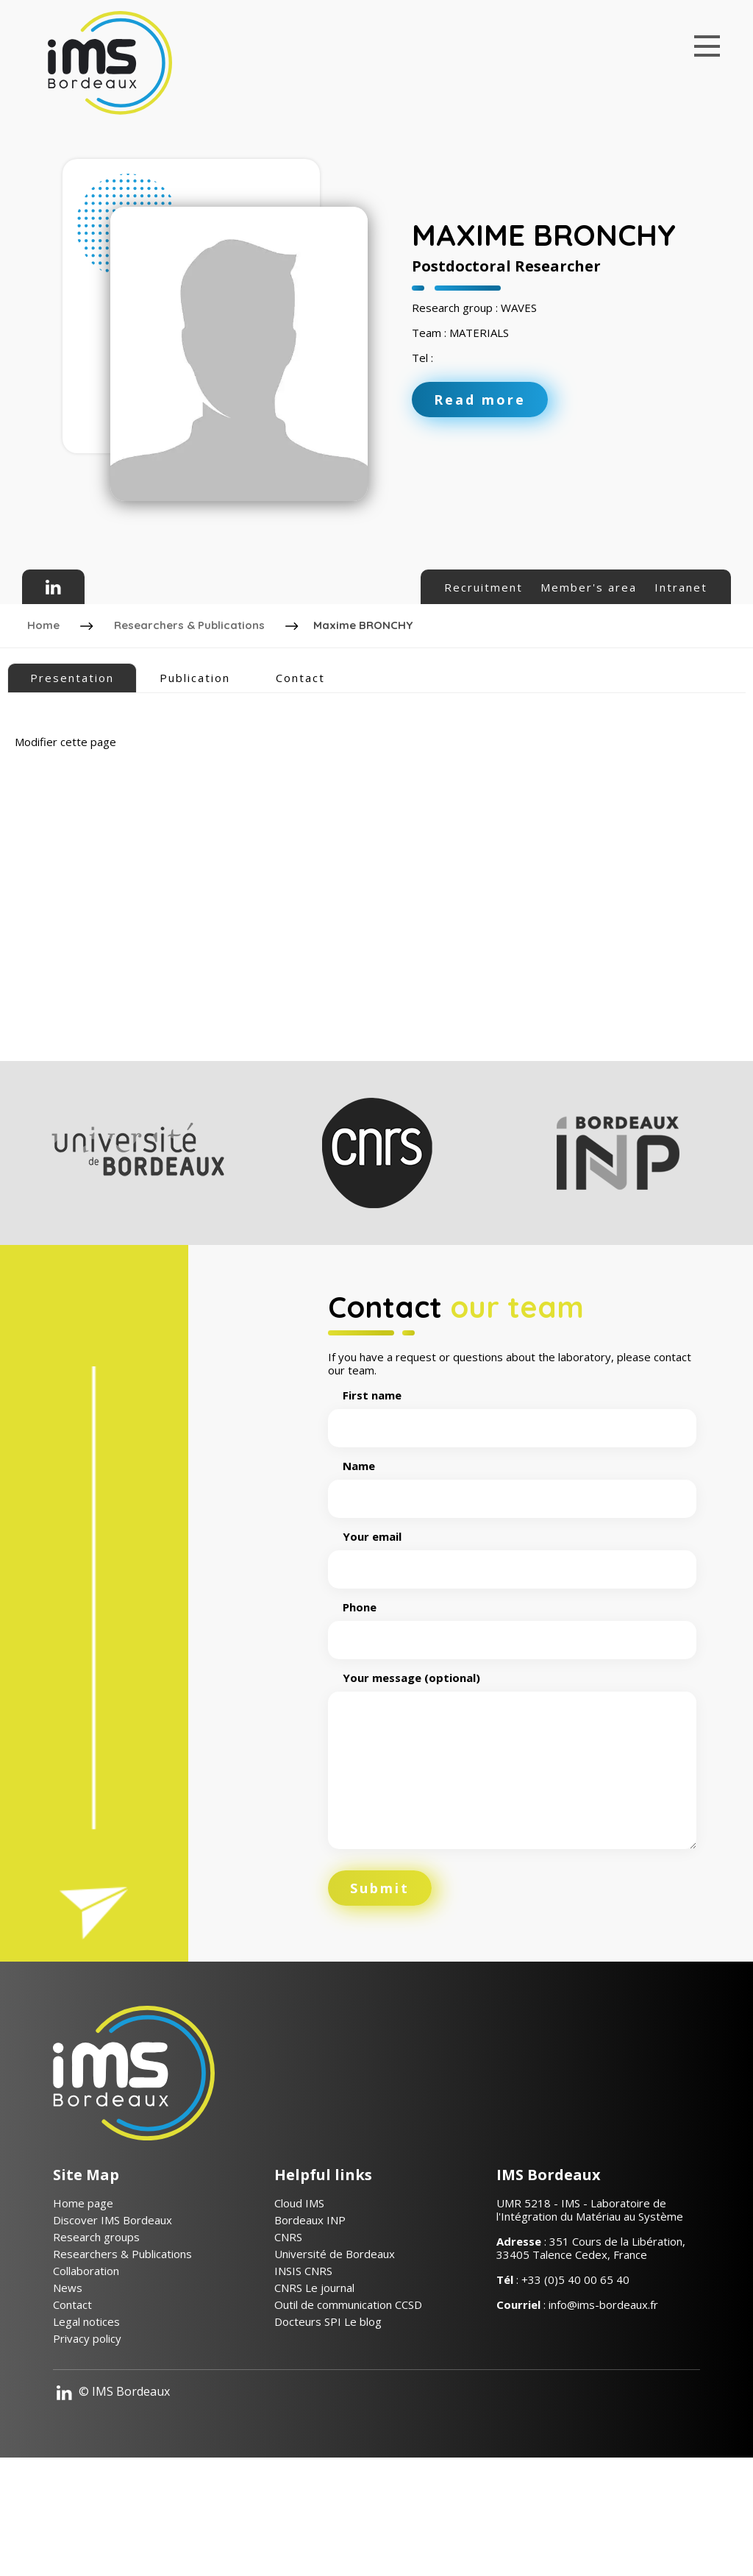 The height and width of the screenshot is (2576, 753). What do you see at coordinates (195, 672) in the screenshot?
I see `Publication` at bounding box center [195, 672].